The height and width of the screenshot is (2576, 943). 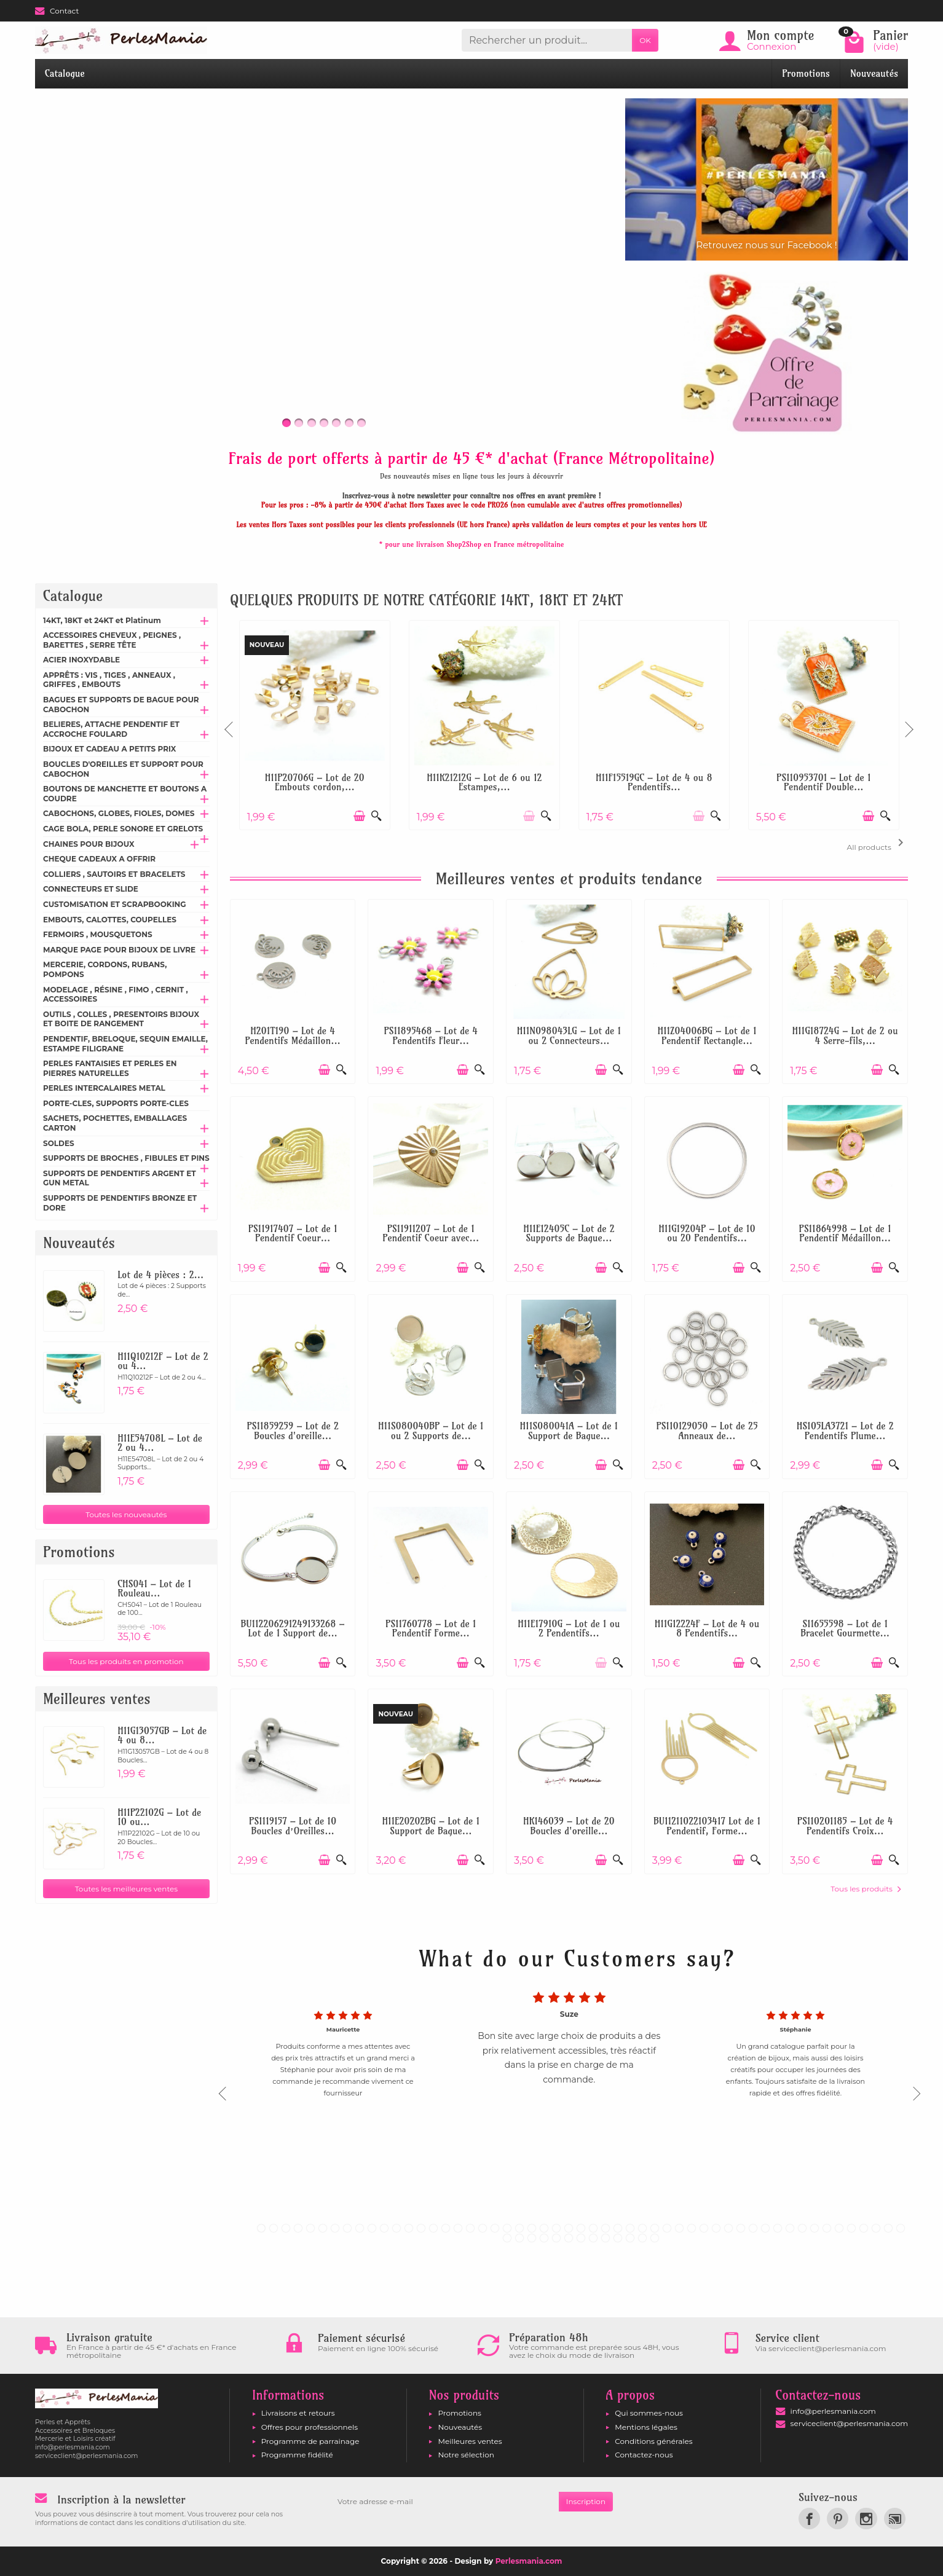 I want to click on [Aperçu rapide], so click(x=376, y=816).